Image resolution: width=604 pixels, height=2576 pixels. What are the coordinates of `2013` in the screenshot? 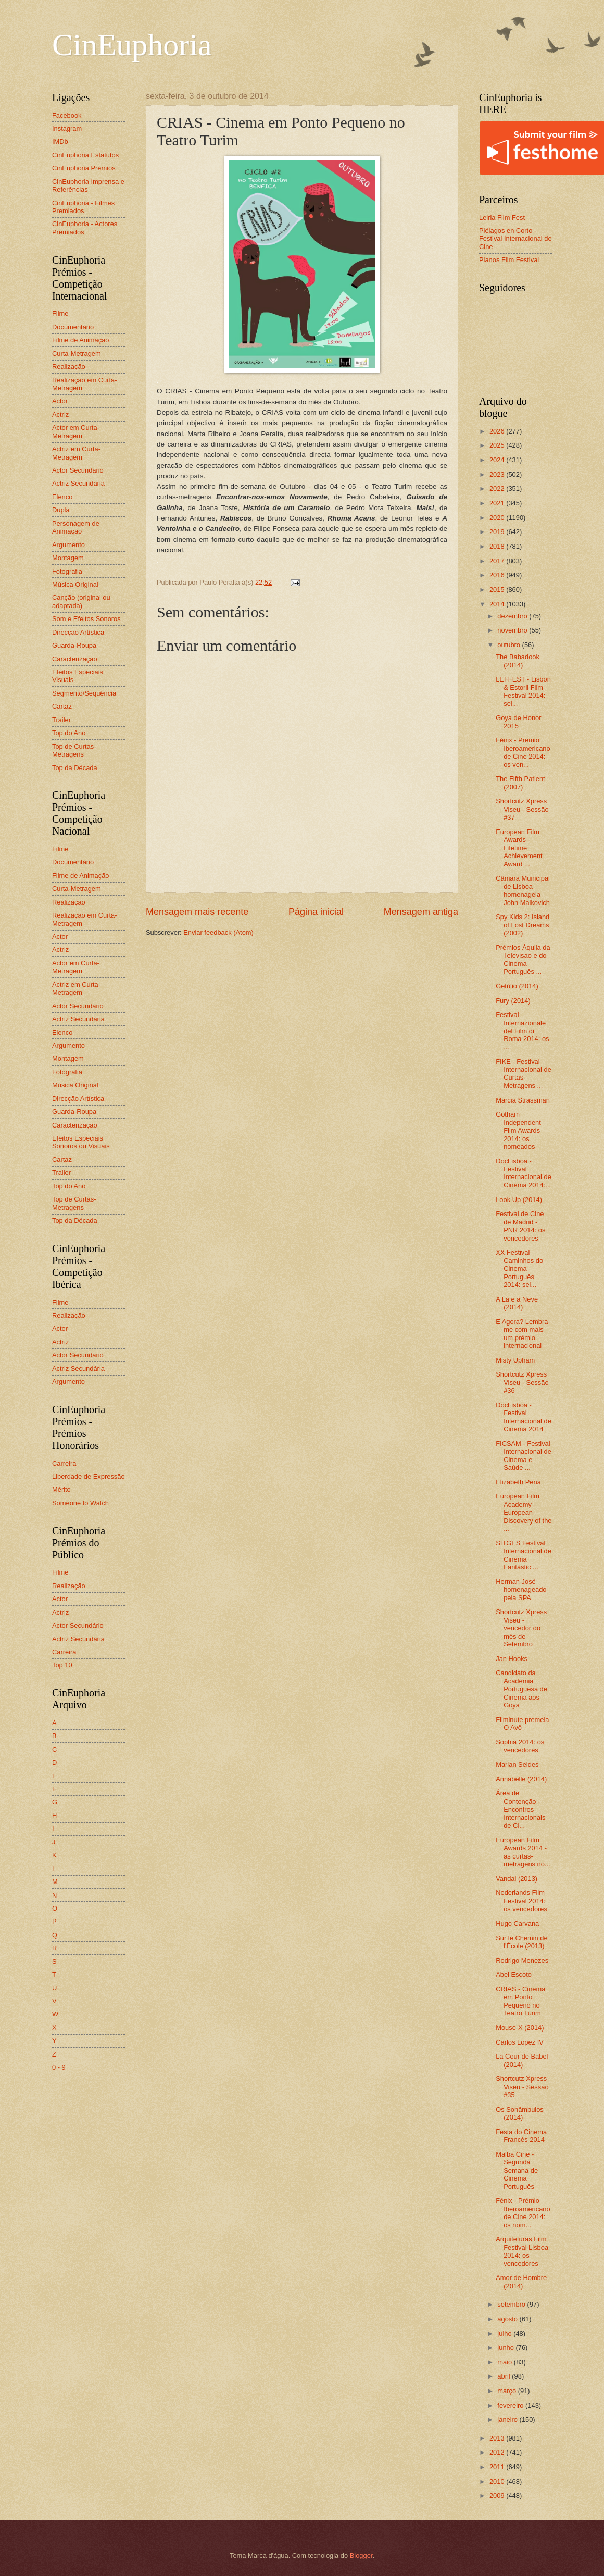 It's located at (497, 2438).